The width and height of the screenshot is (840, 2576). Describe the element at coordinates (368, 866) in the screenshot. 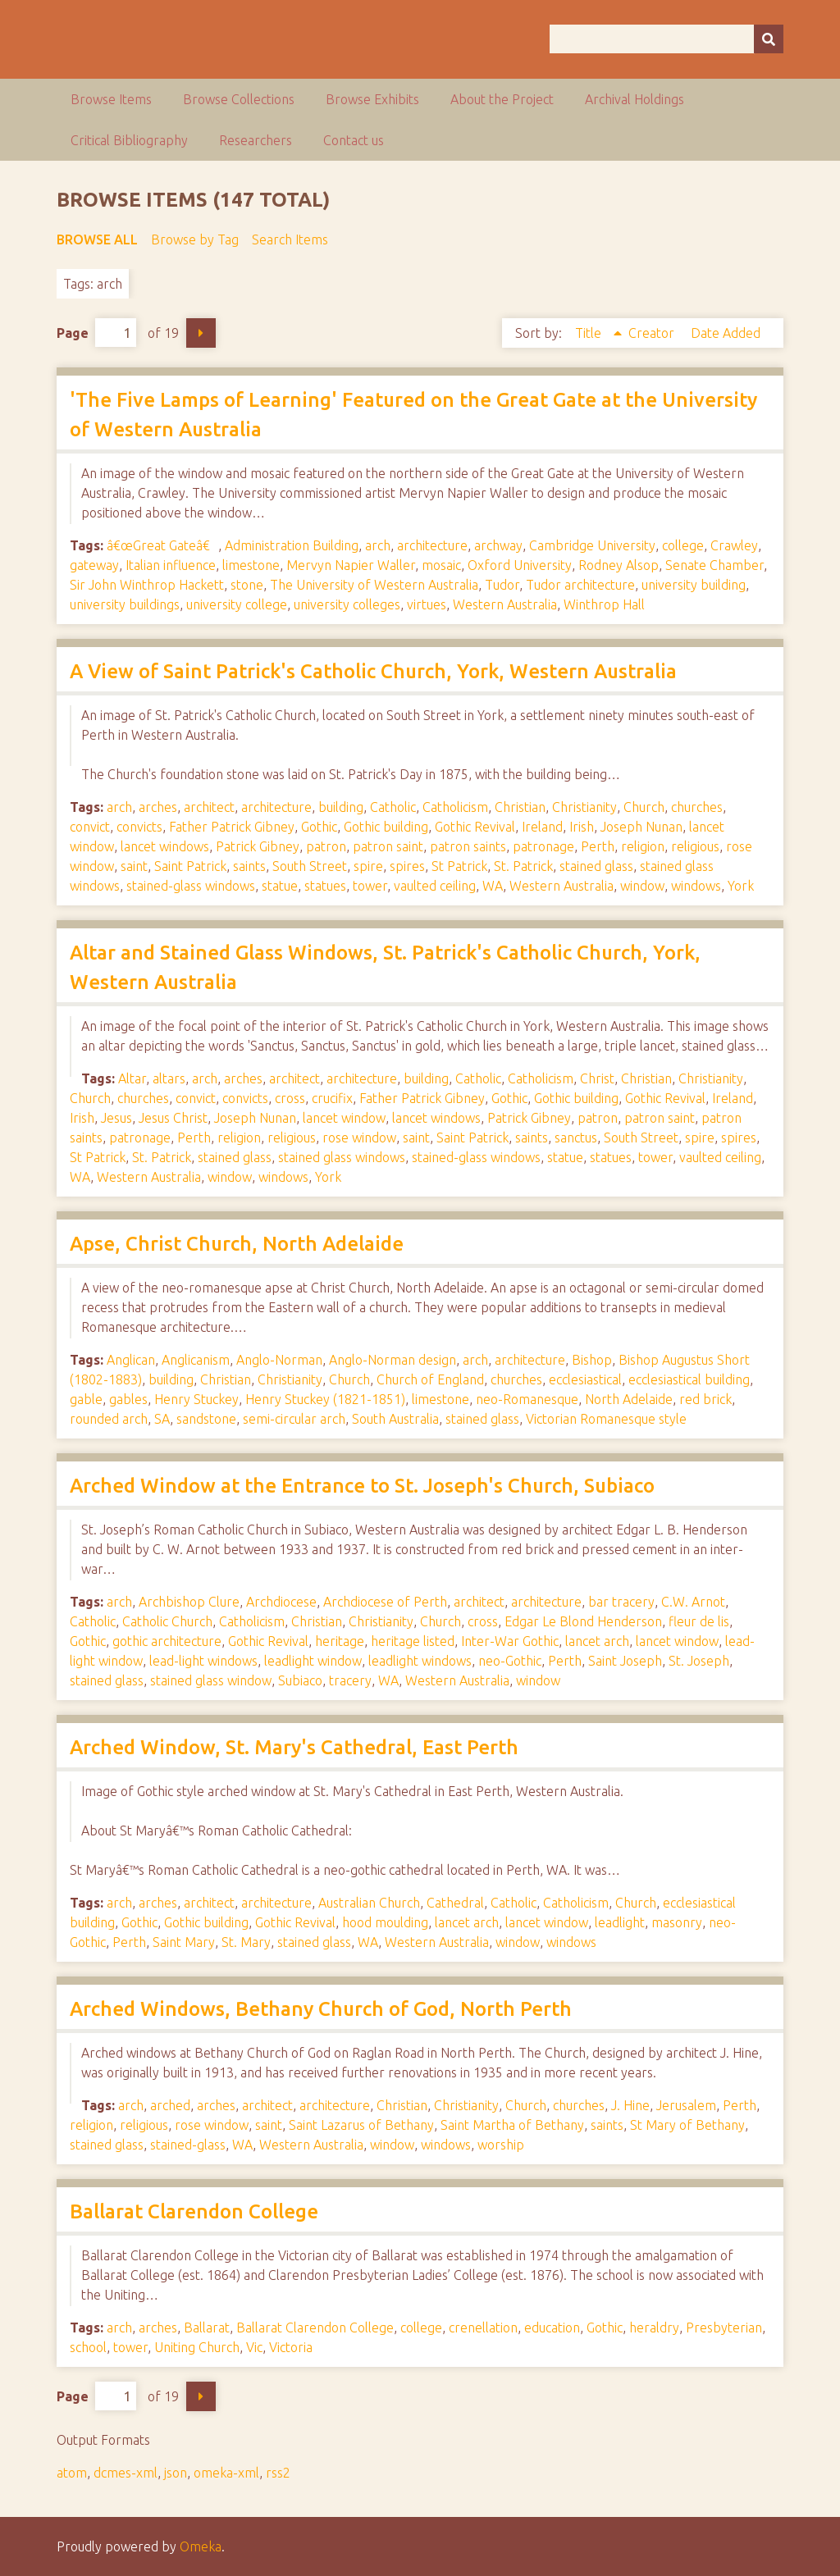

I see `spire` at that location.